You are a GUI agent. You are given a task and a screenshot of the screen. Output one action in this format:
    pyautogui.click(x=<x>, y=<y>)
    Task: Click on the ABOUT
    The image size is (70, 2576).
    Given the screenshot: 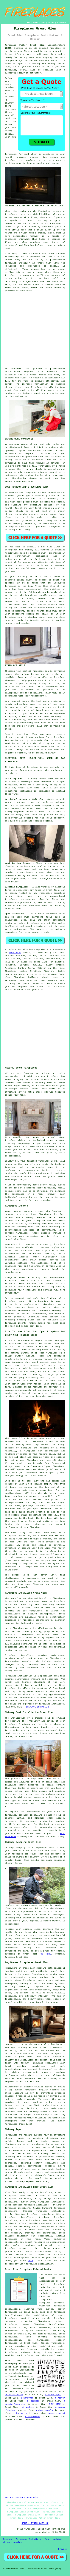 What is the action you would take?
    pyautogui.click(x=43, y=22)
    